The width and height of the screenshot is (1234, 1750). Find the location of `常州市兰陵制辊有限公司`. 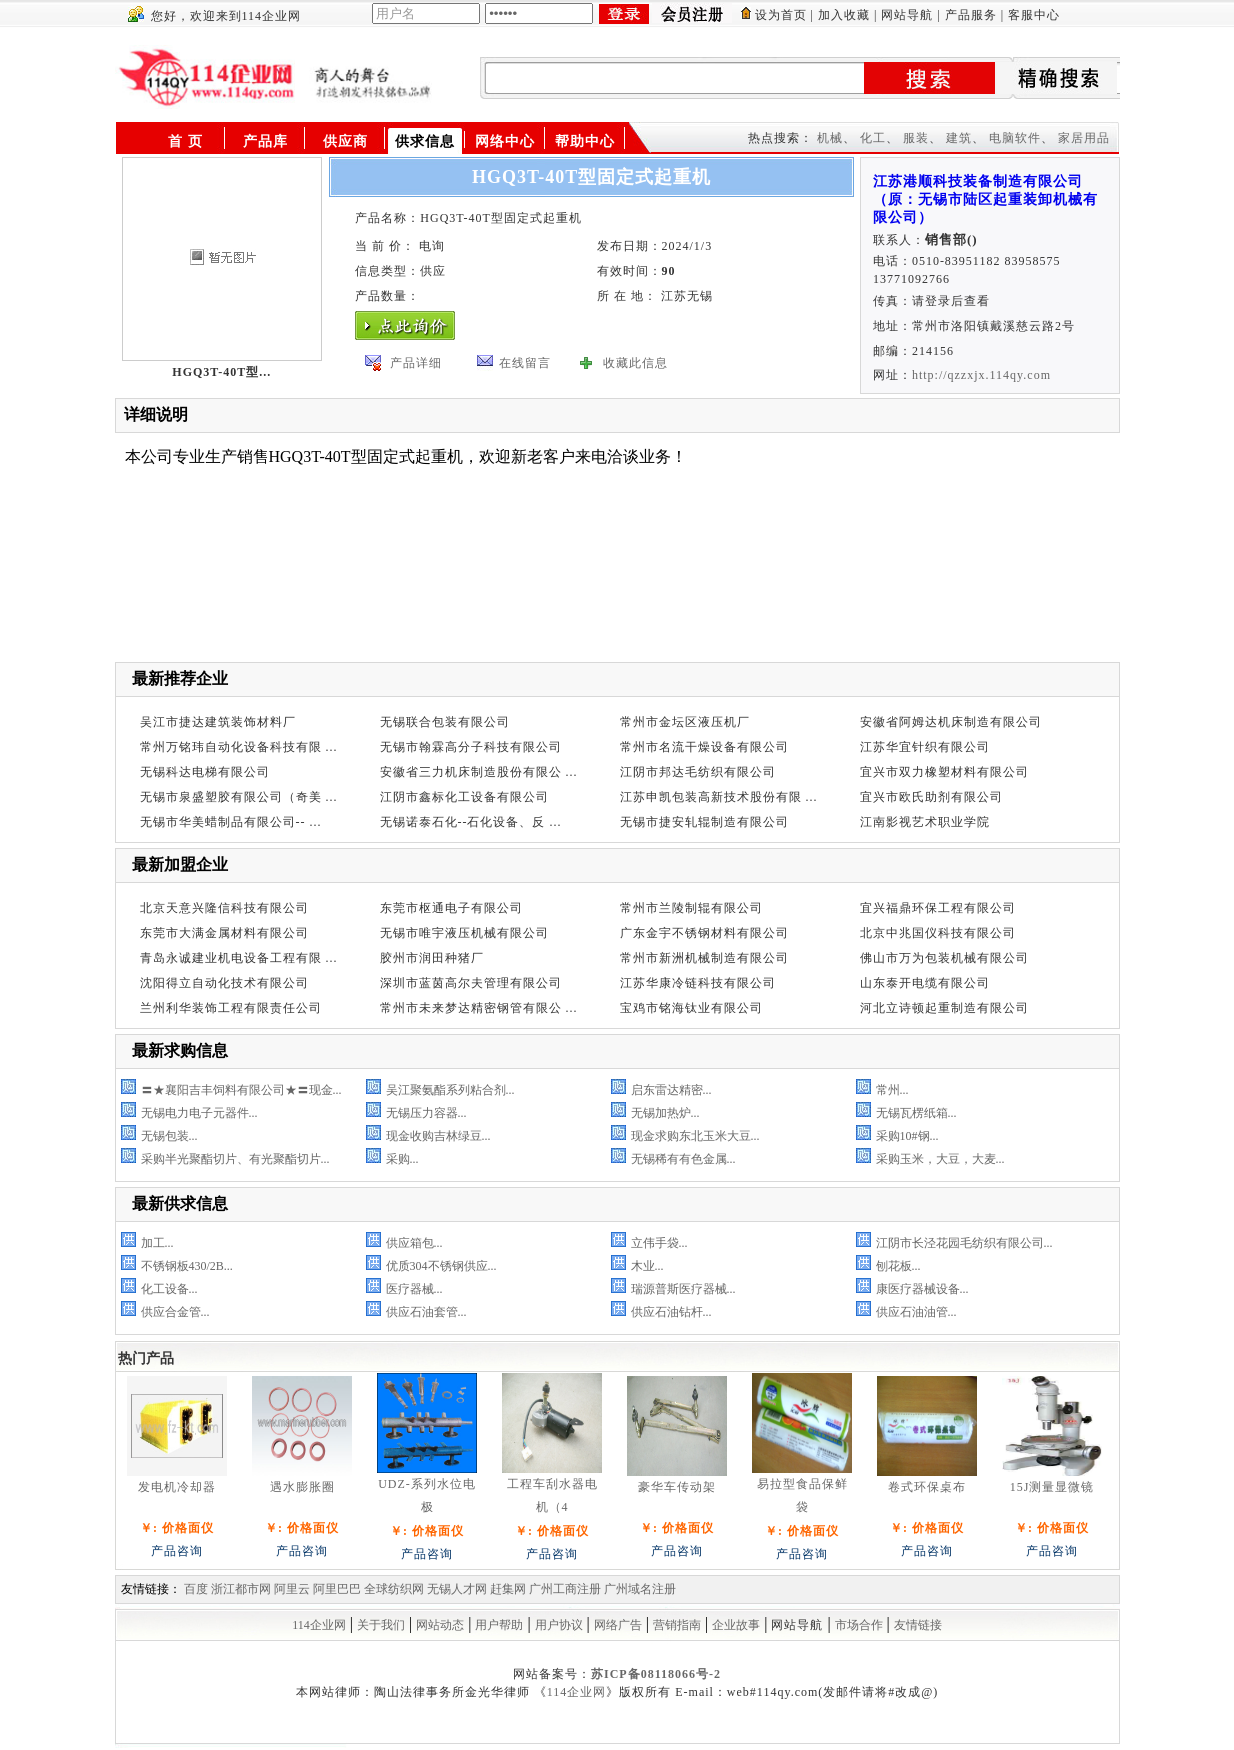

常州市兰陵制辊有限公司 is located at coordinates (691, 908).